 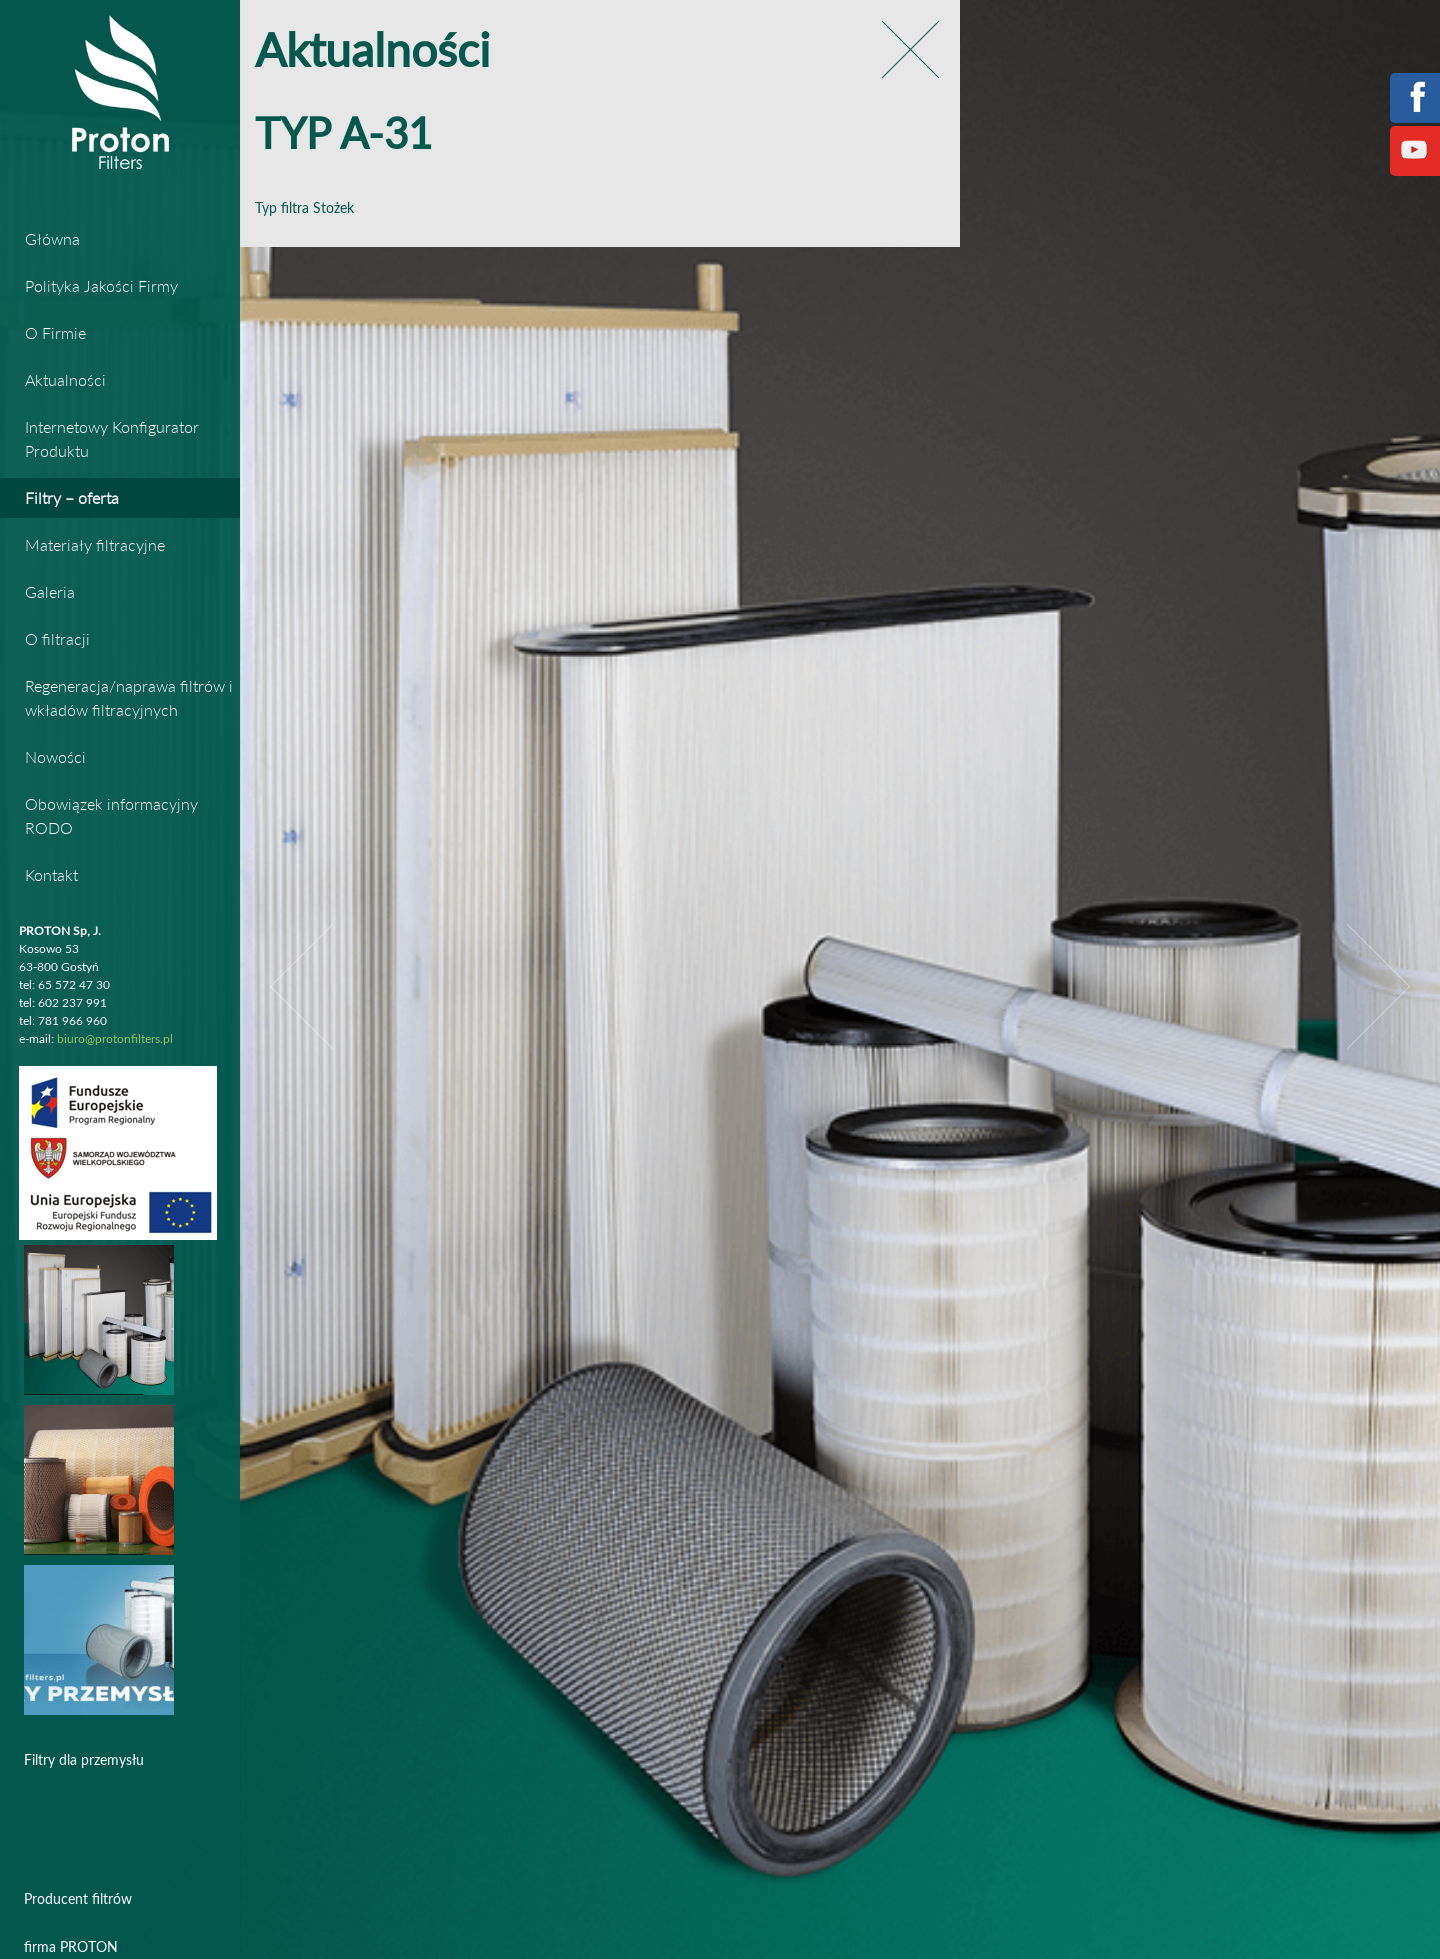 I want to click on Galeria, so click(x=50, y=591).